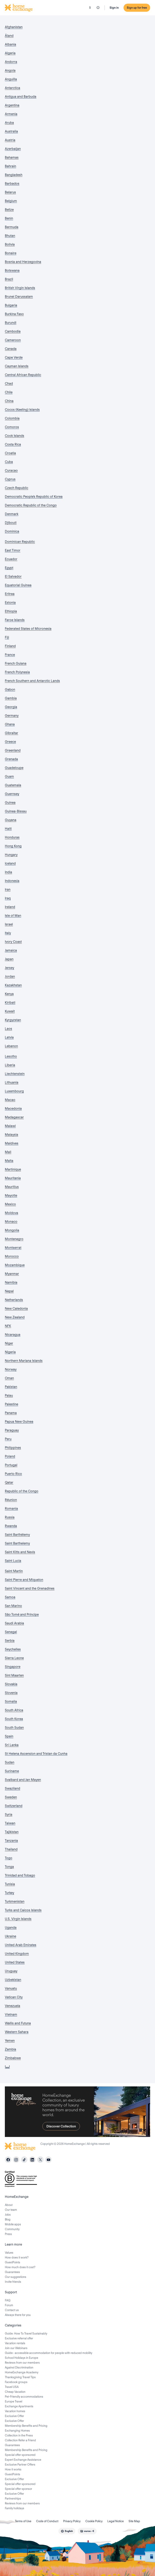 The height and width of the screenshot is (2576, 155). I want to click on Japan, so click(9, 959).